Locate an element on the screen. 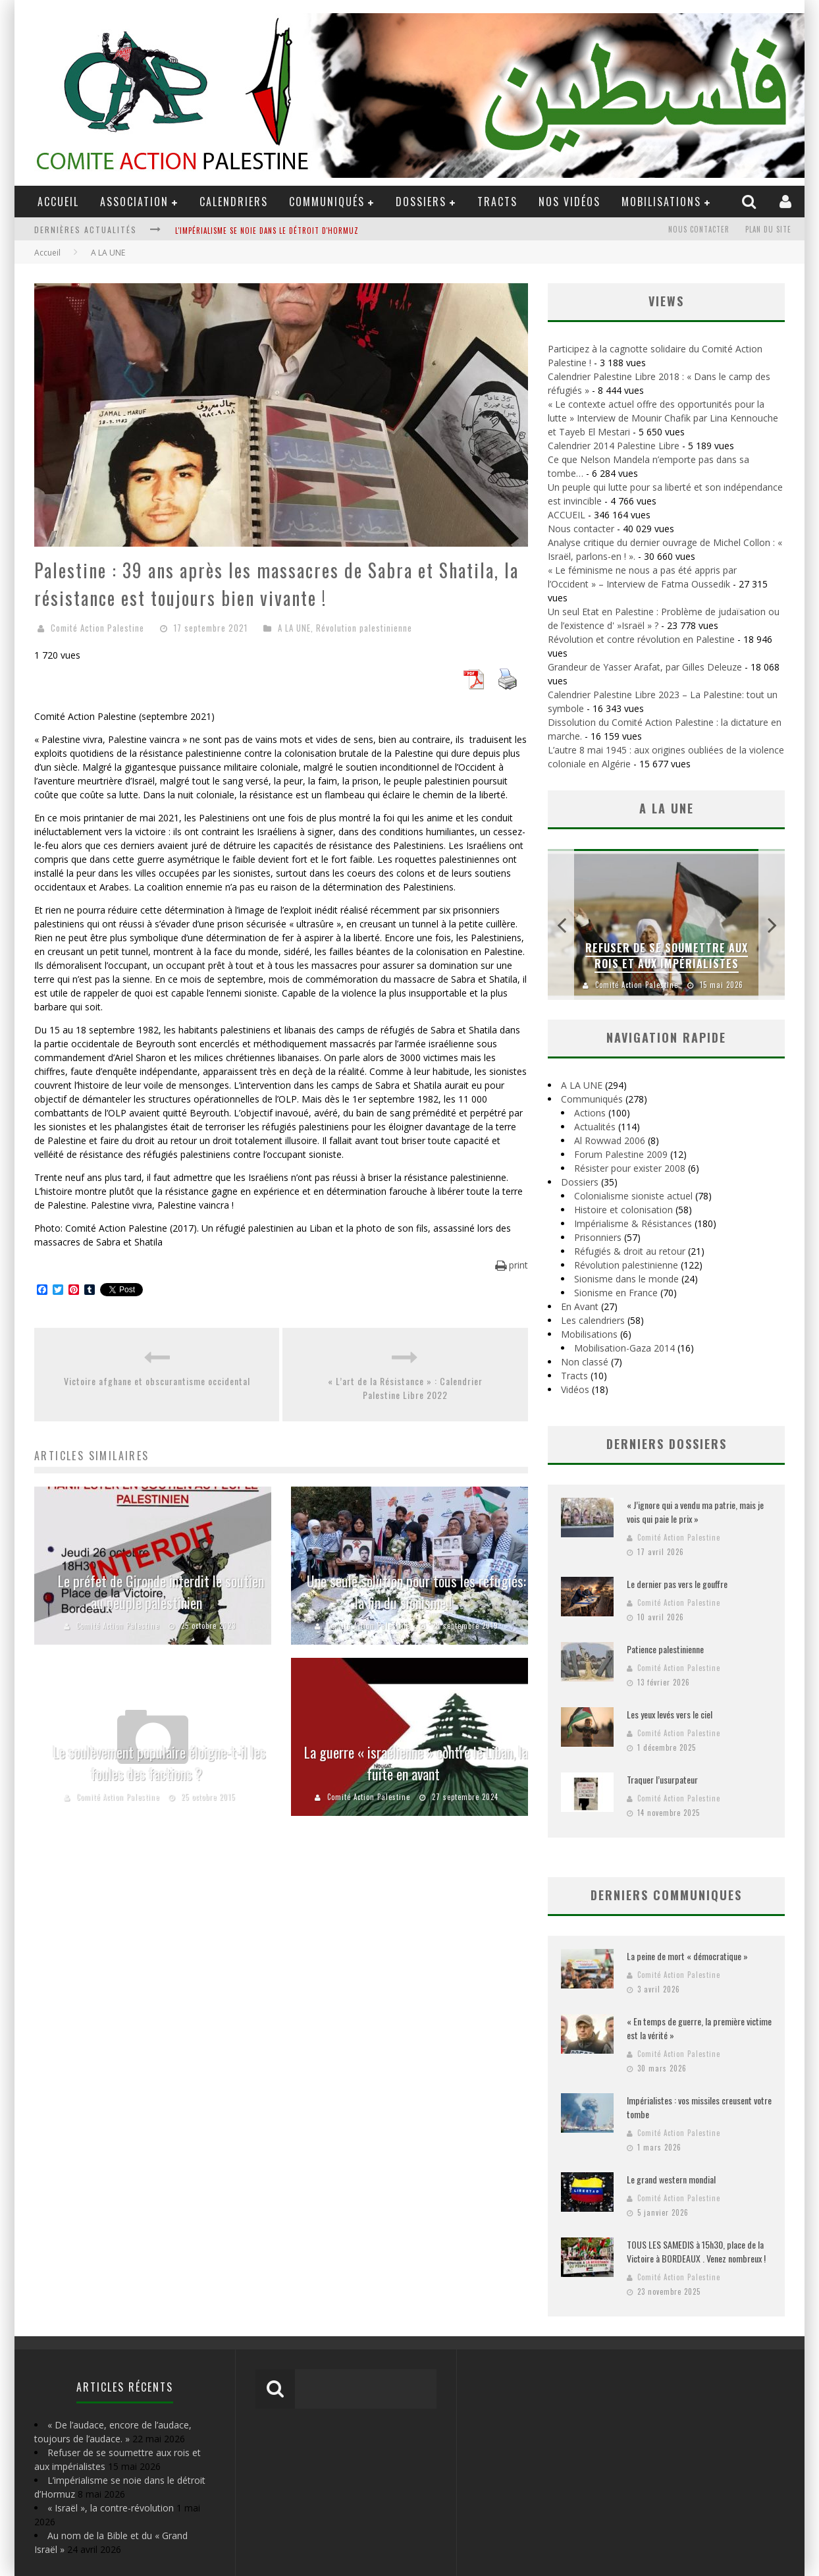 The image size is (819, 2576). Nos Vidéos is located at coordinates (569, 201).